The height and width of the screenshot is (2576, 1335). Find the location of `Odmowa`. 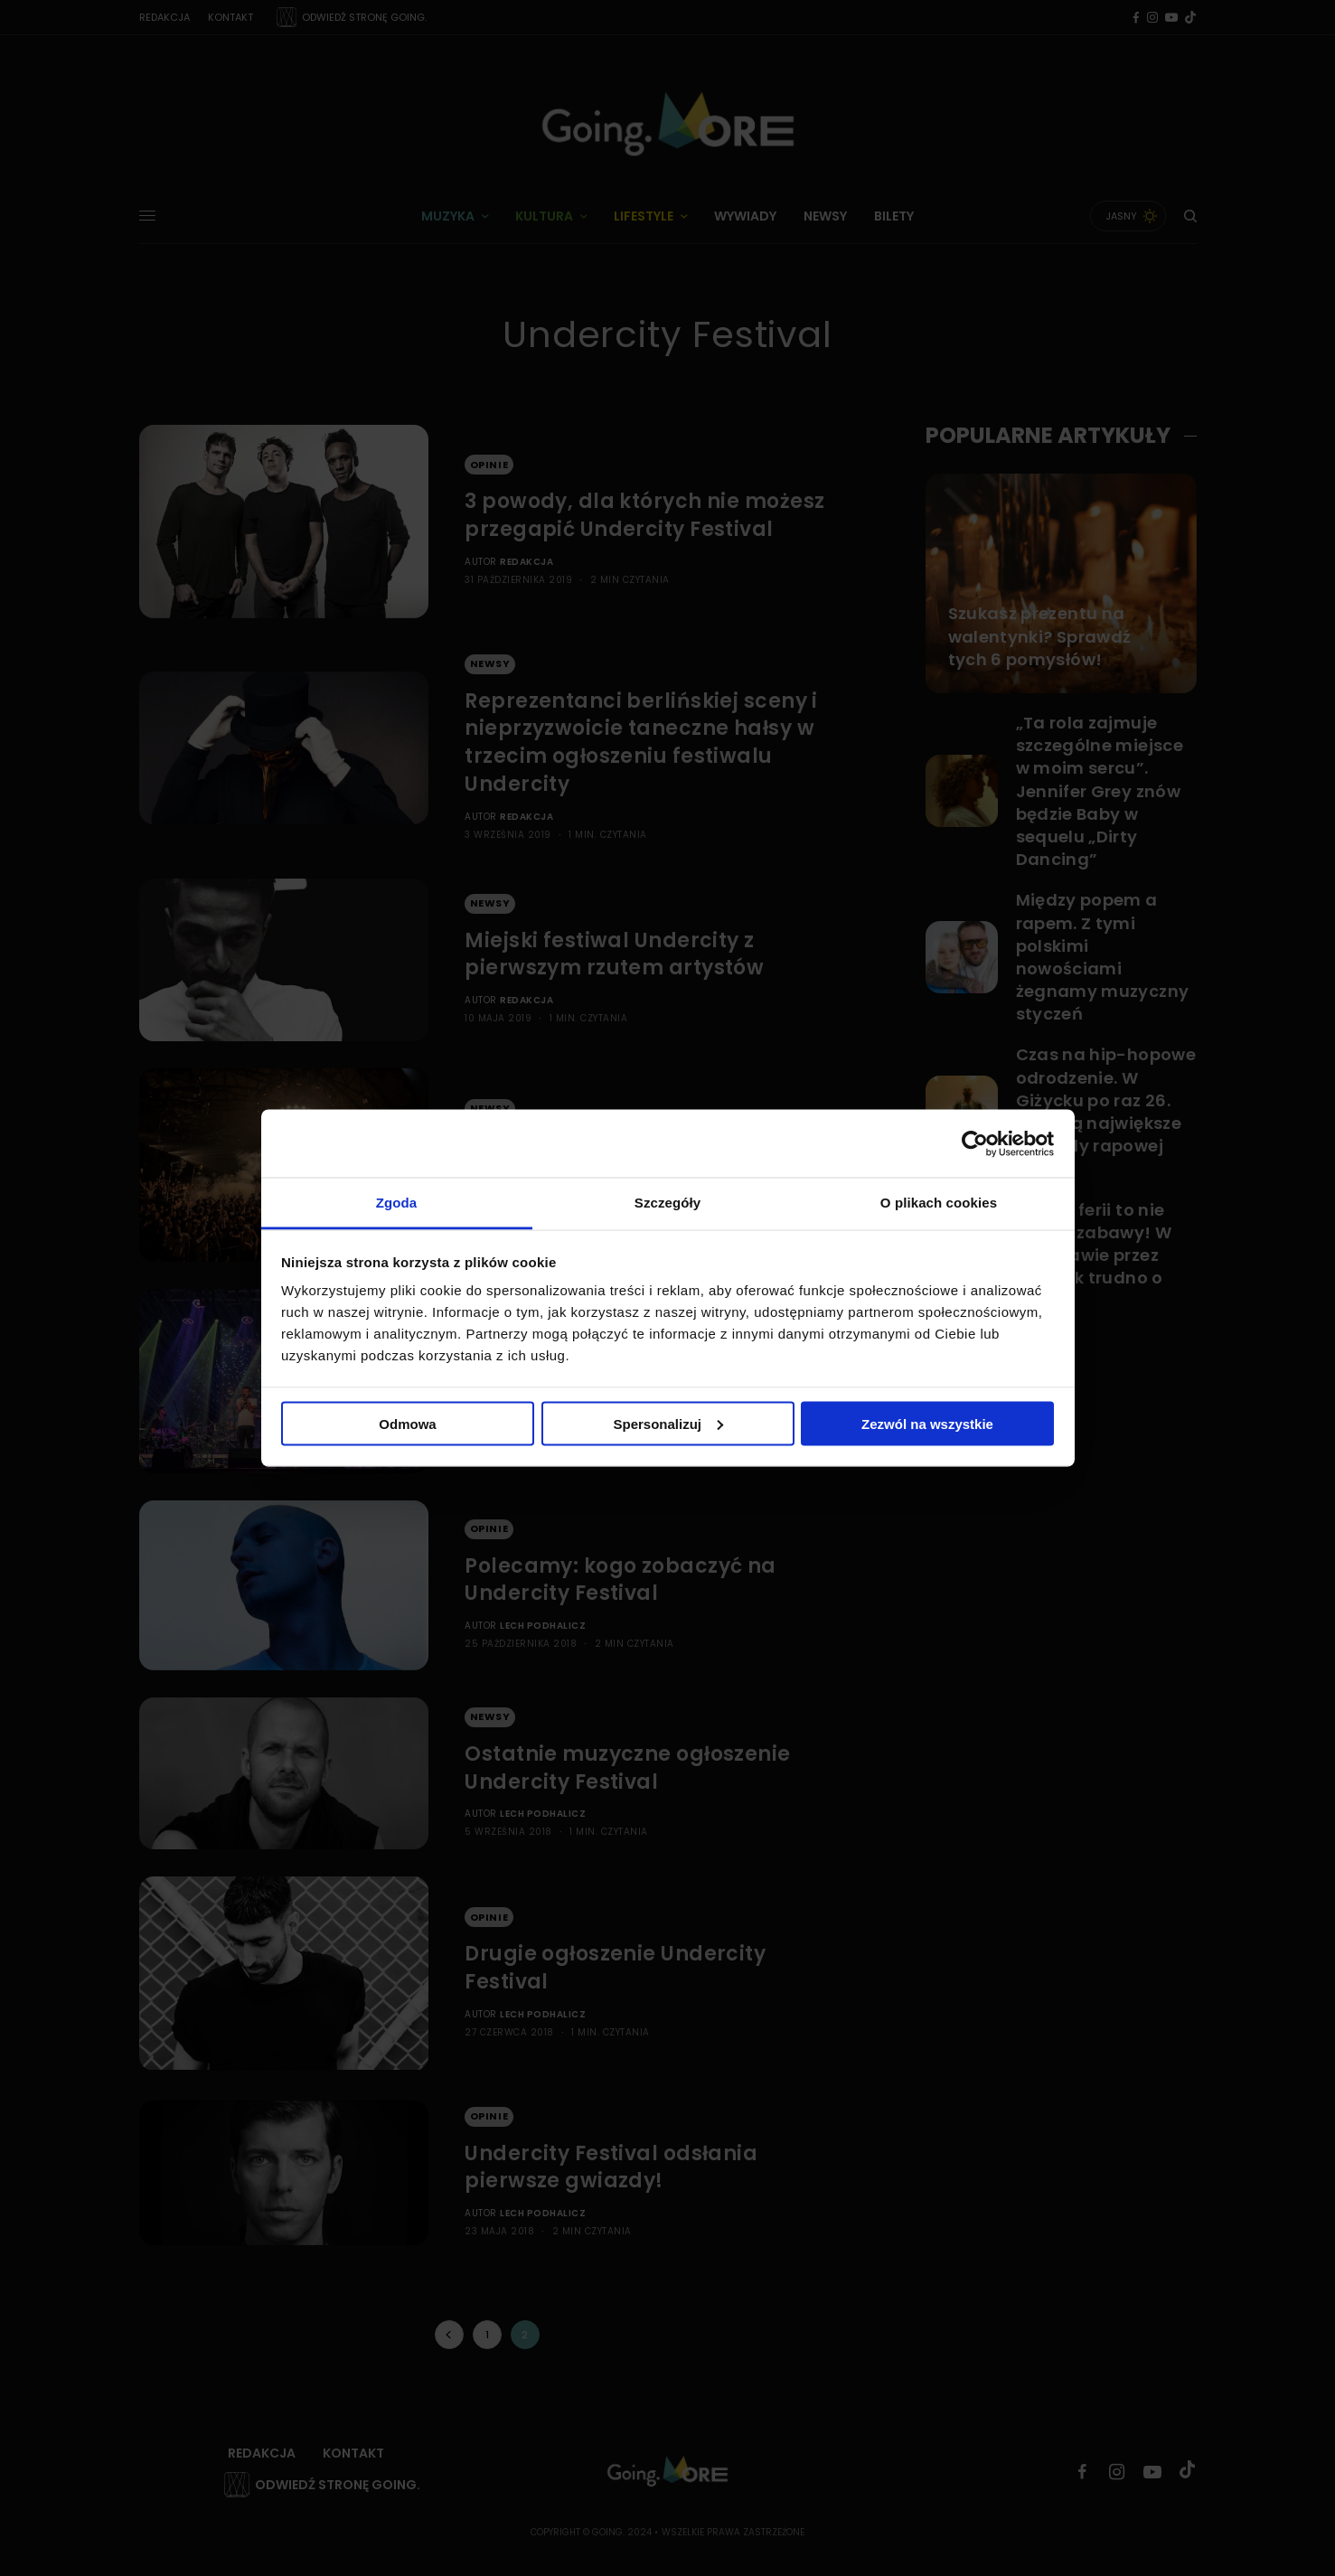

Odmowa is located at coordinates (407, 1423).